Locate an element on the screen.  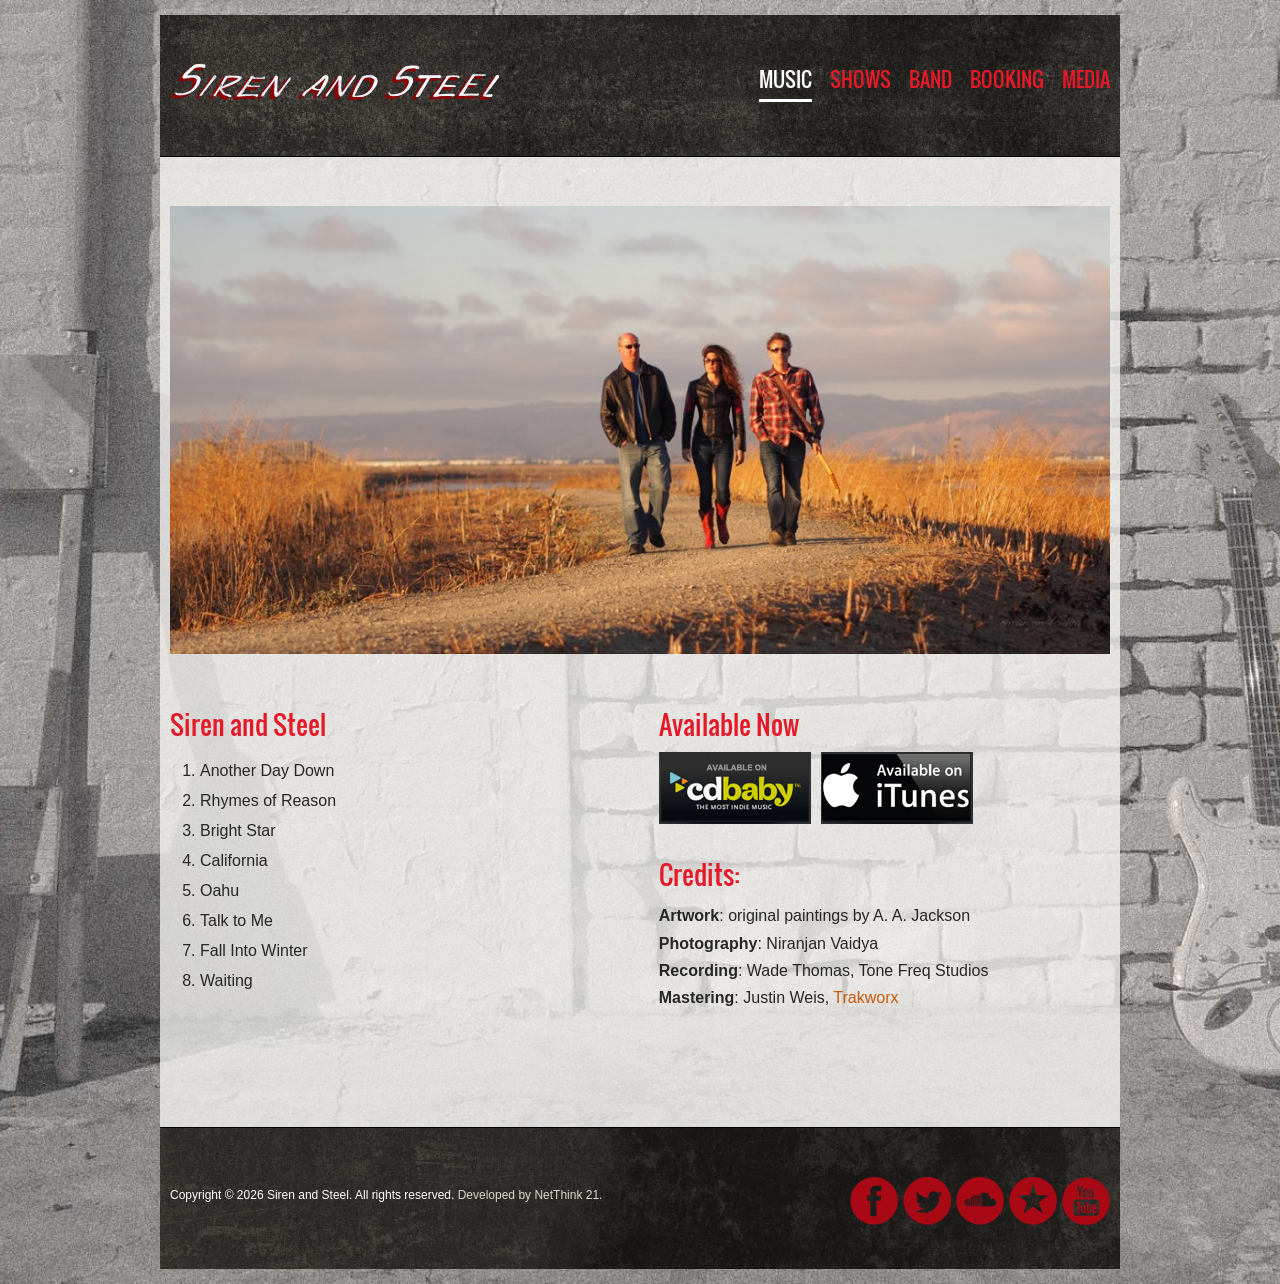
Band is located at coordinates (930, 79).